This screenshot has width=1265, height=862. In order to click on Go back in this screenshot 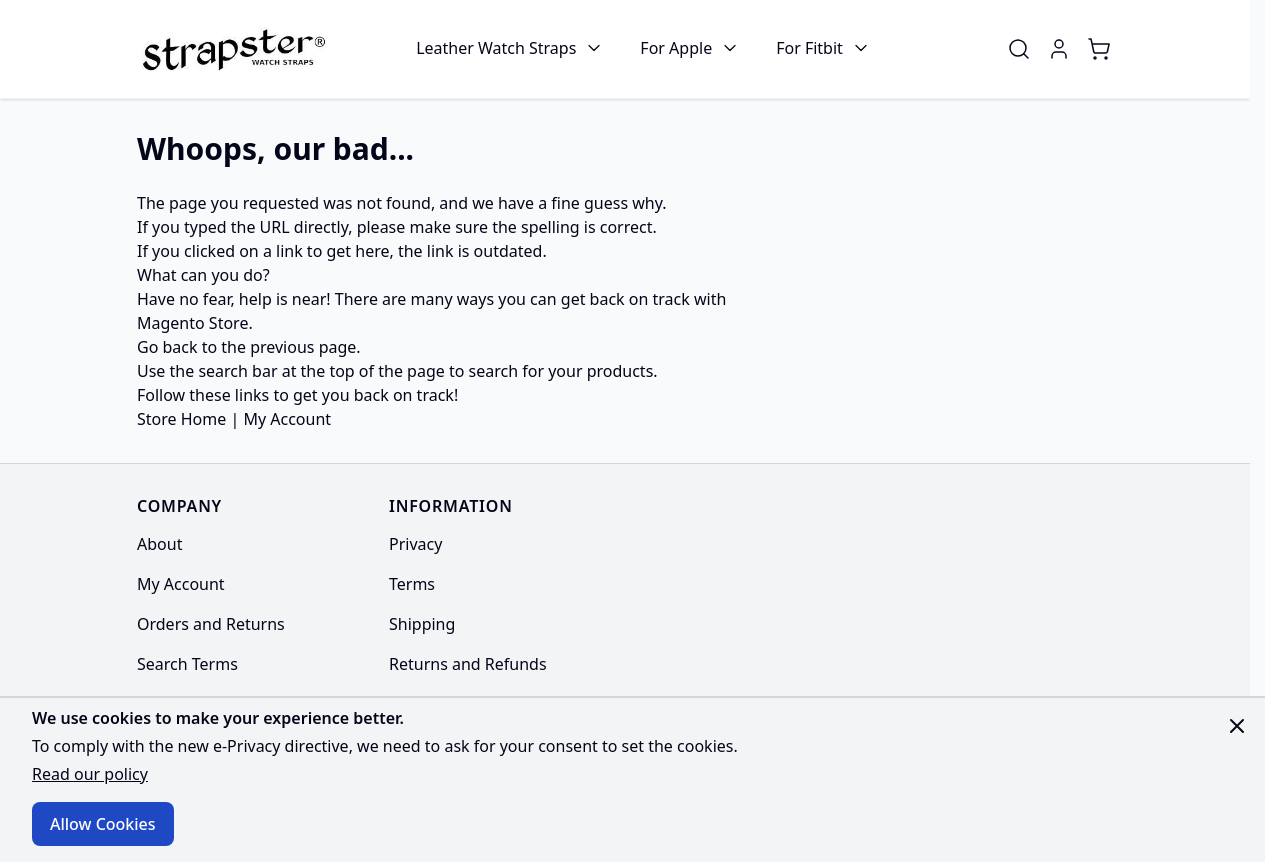, I will do `click(167, 347)`.